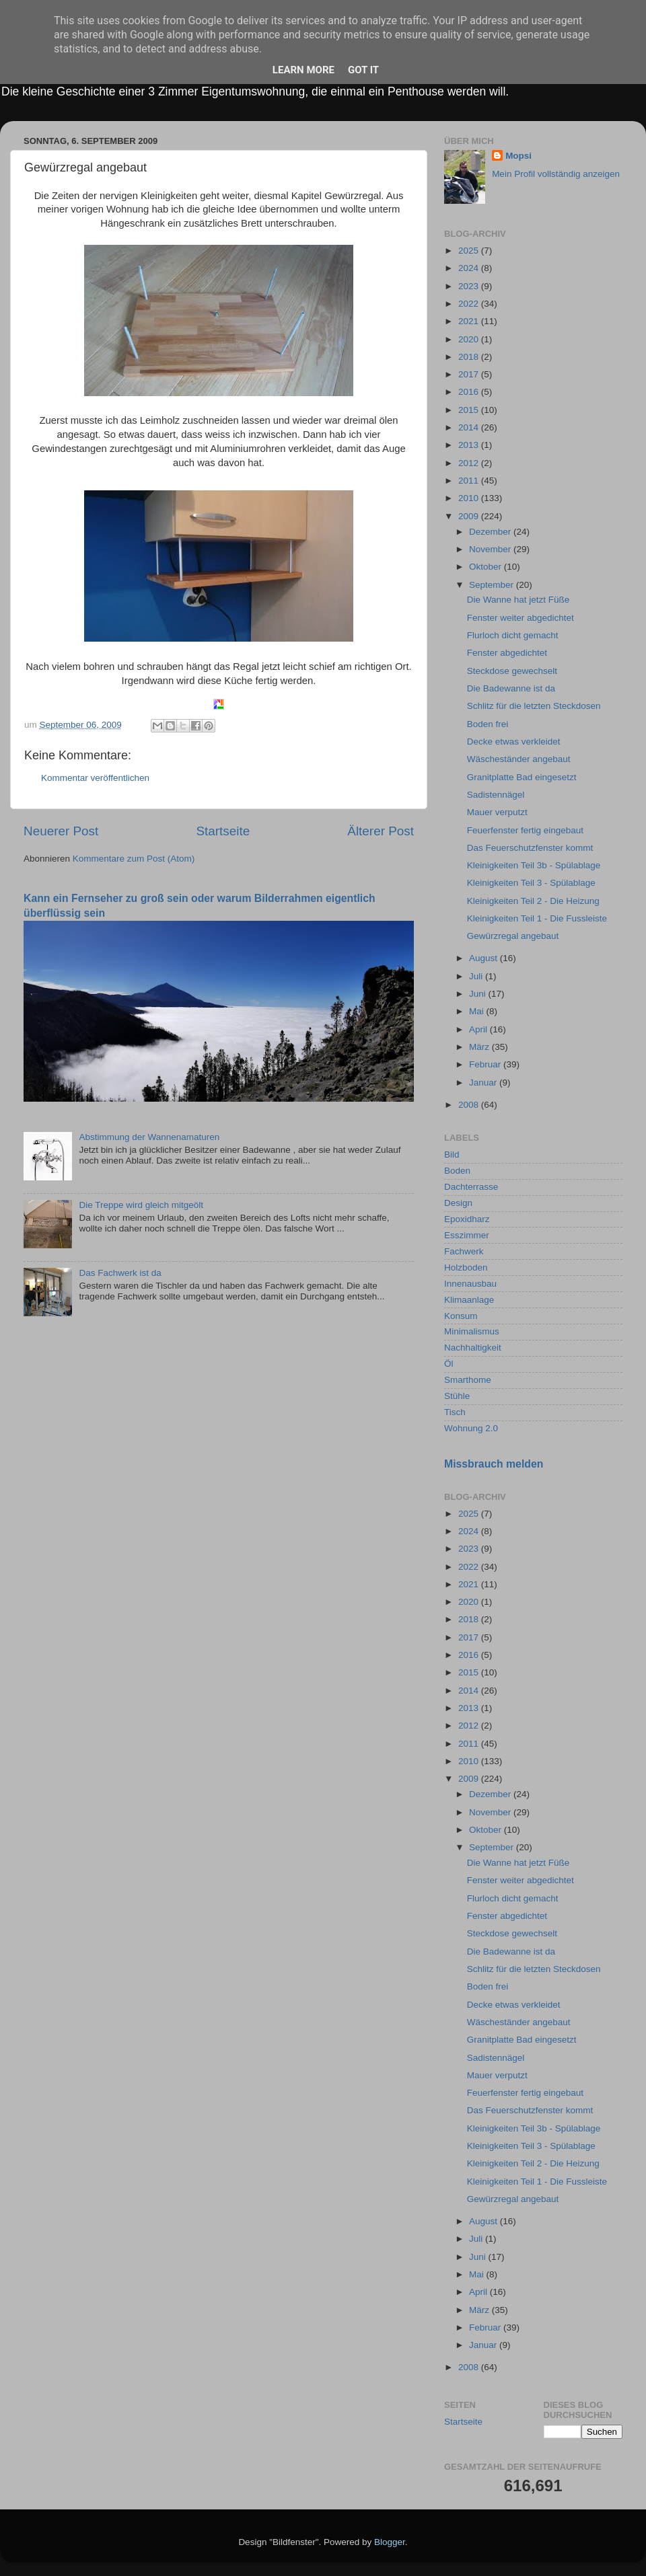 This screenshot has width=646, height=2576. Describe the element at coordinates (480, 1047) in the screenshot. I see `März` at that location.